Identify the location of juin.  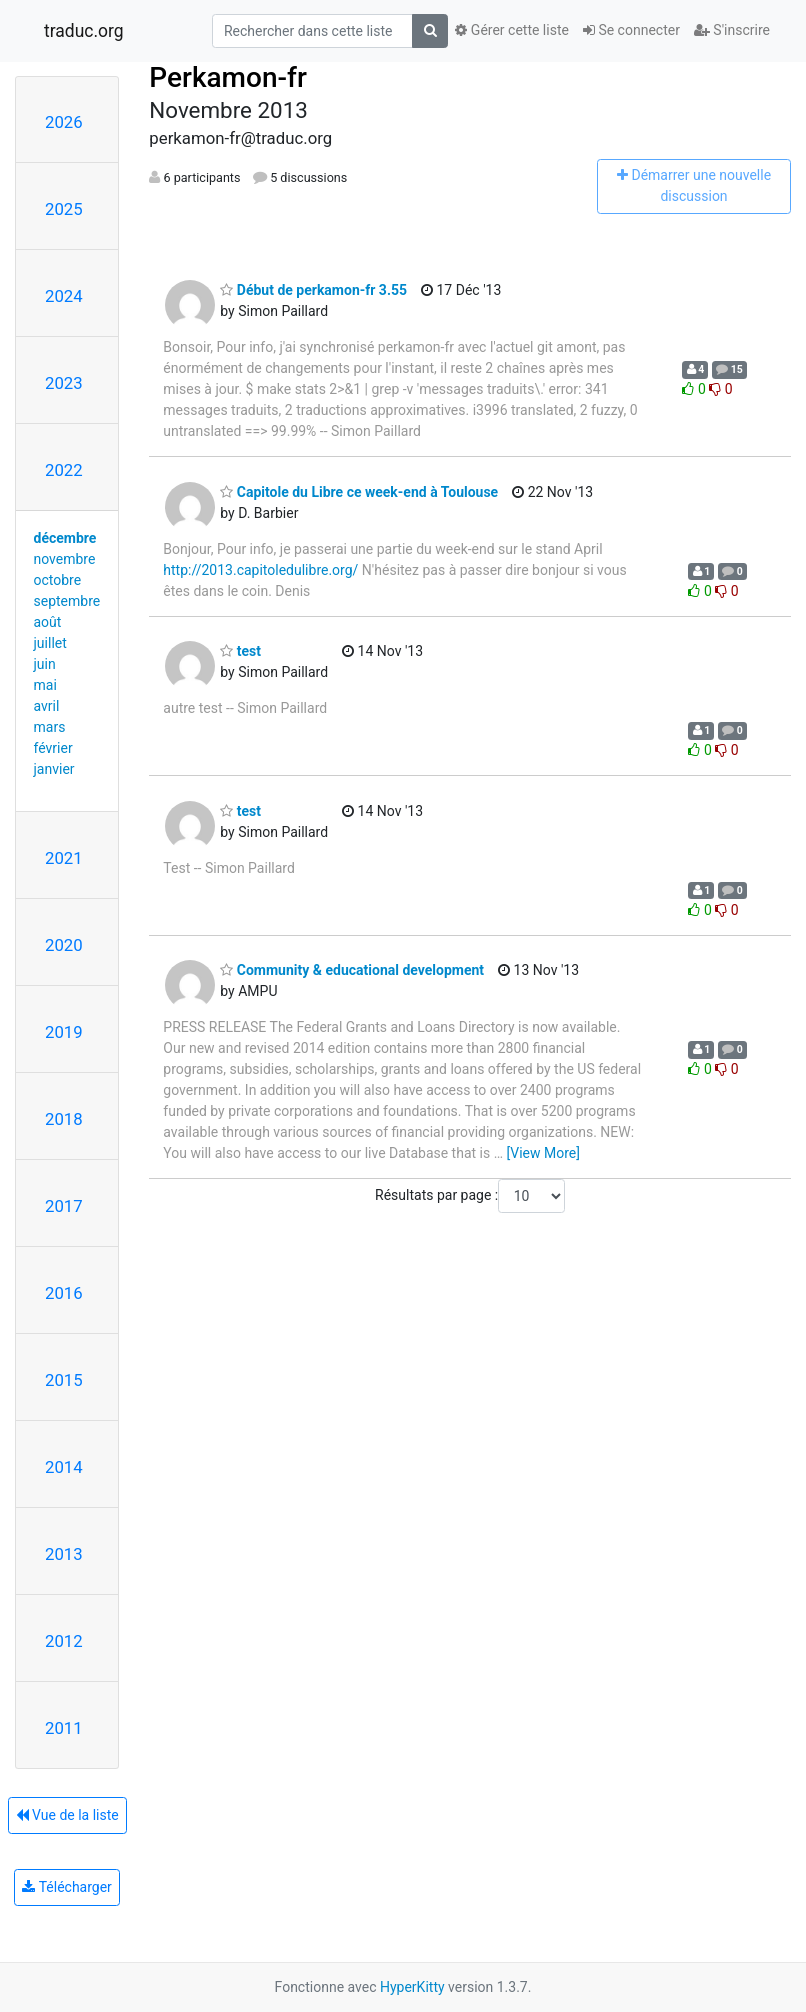
(45, 664).